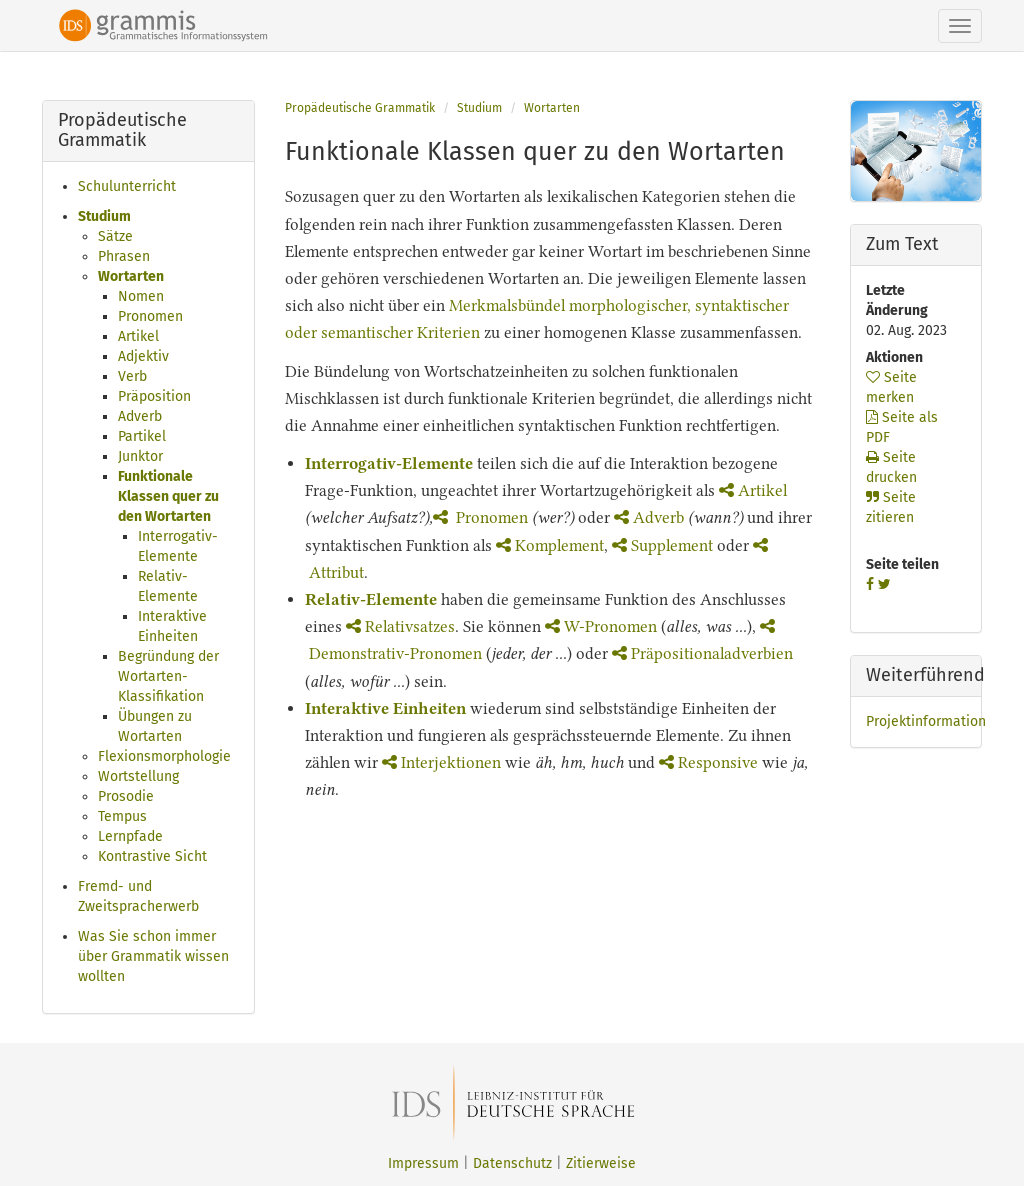  Describe the element at coordinates (138, 336) in the screenshot. I see `Artikel` at that location.